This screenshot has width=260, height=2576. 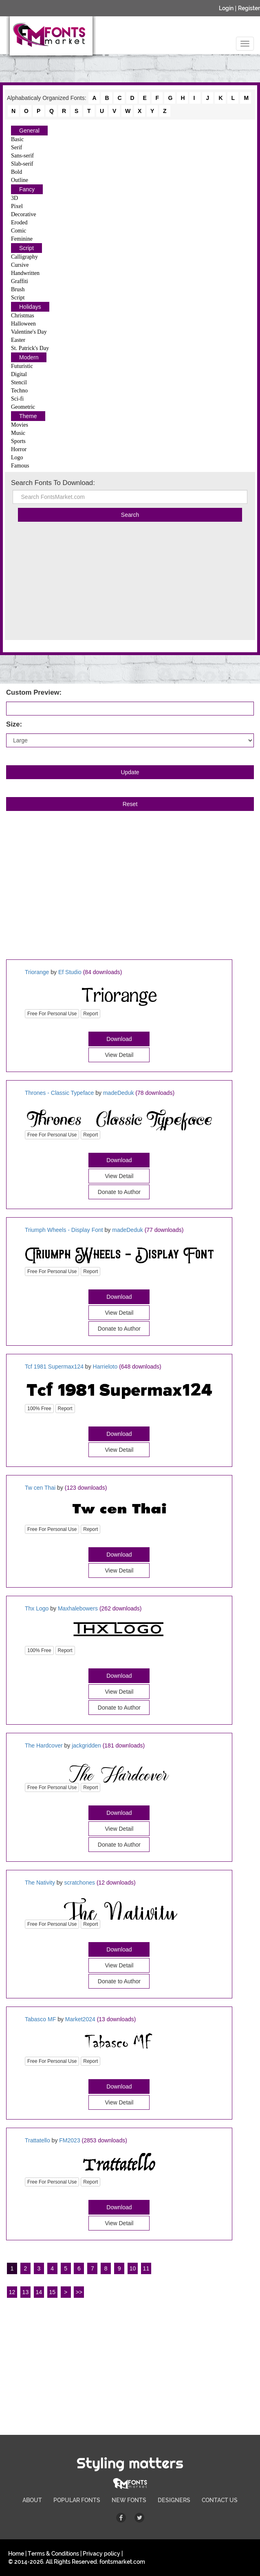 What do you see at coordinates (16, 2553) in the screenshot?
I see `Home` at bounding box center [16, 2553].